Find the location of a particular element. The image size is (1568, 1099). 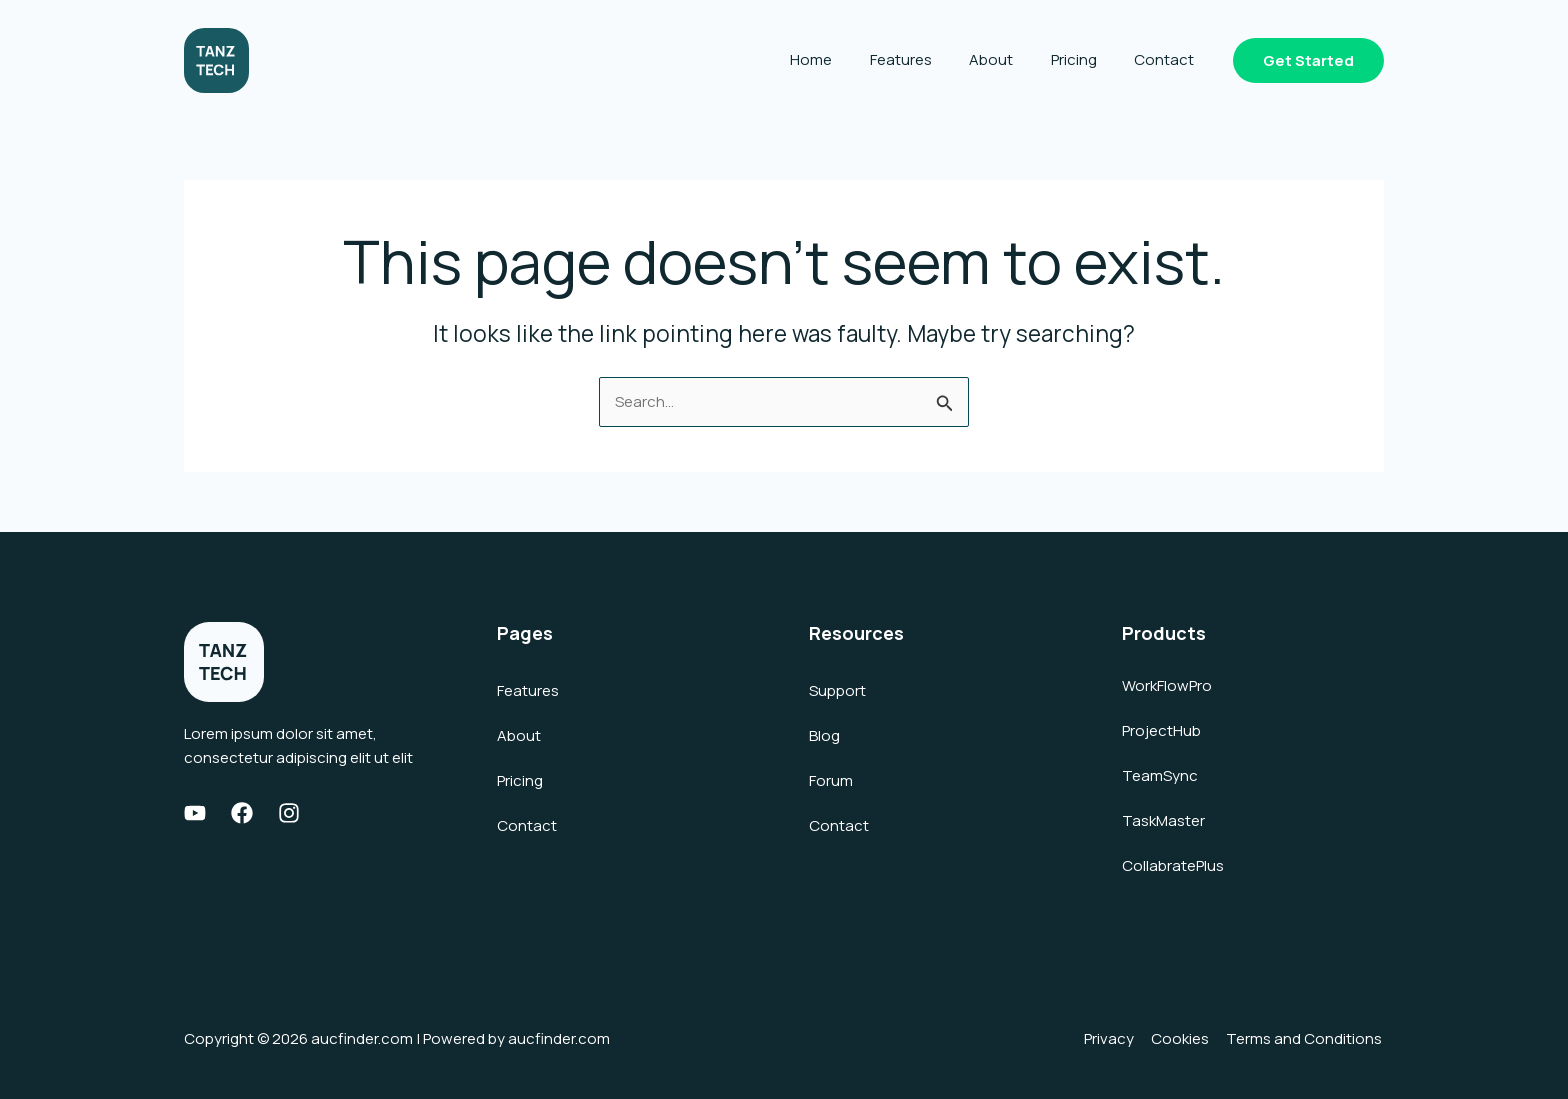

[Instagram] is located at coordinates (289, 813).